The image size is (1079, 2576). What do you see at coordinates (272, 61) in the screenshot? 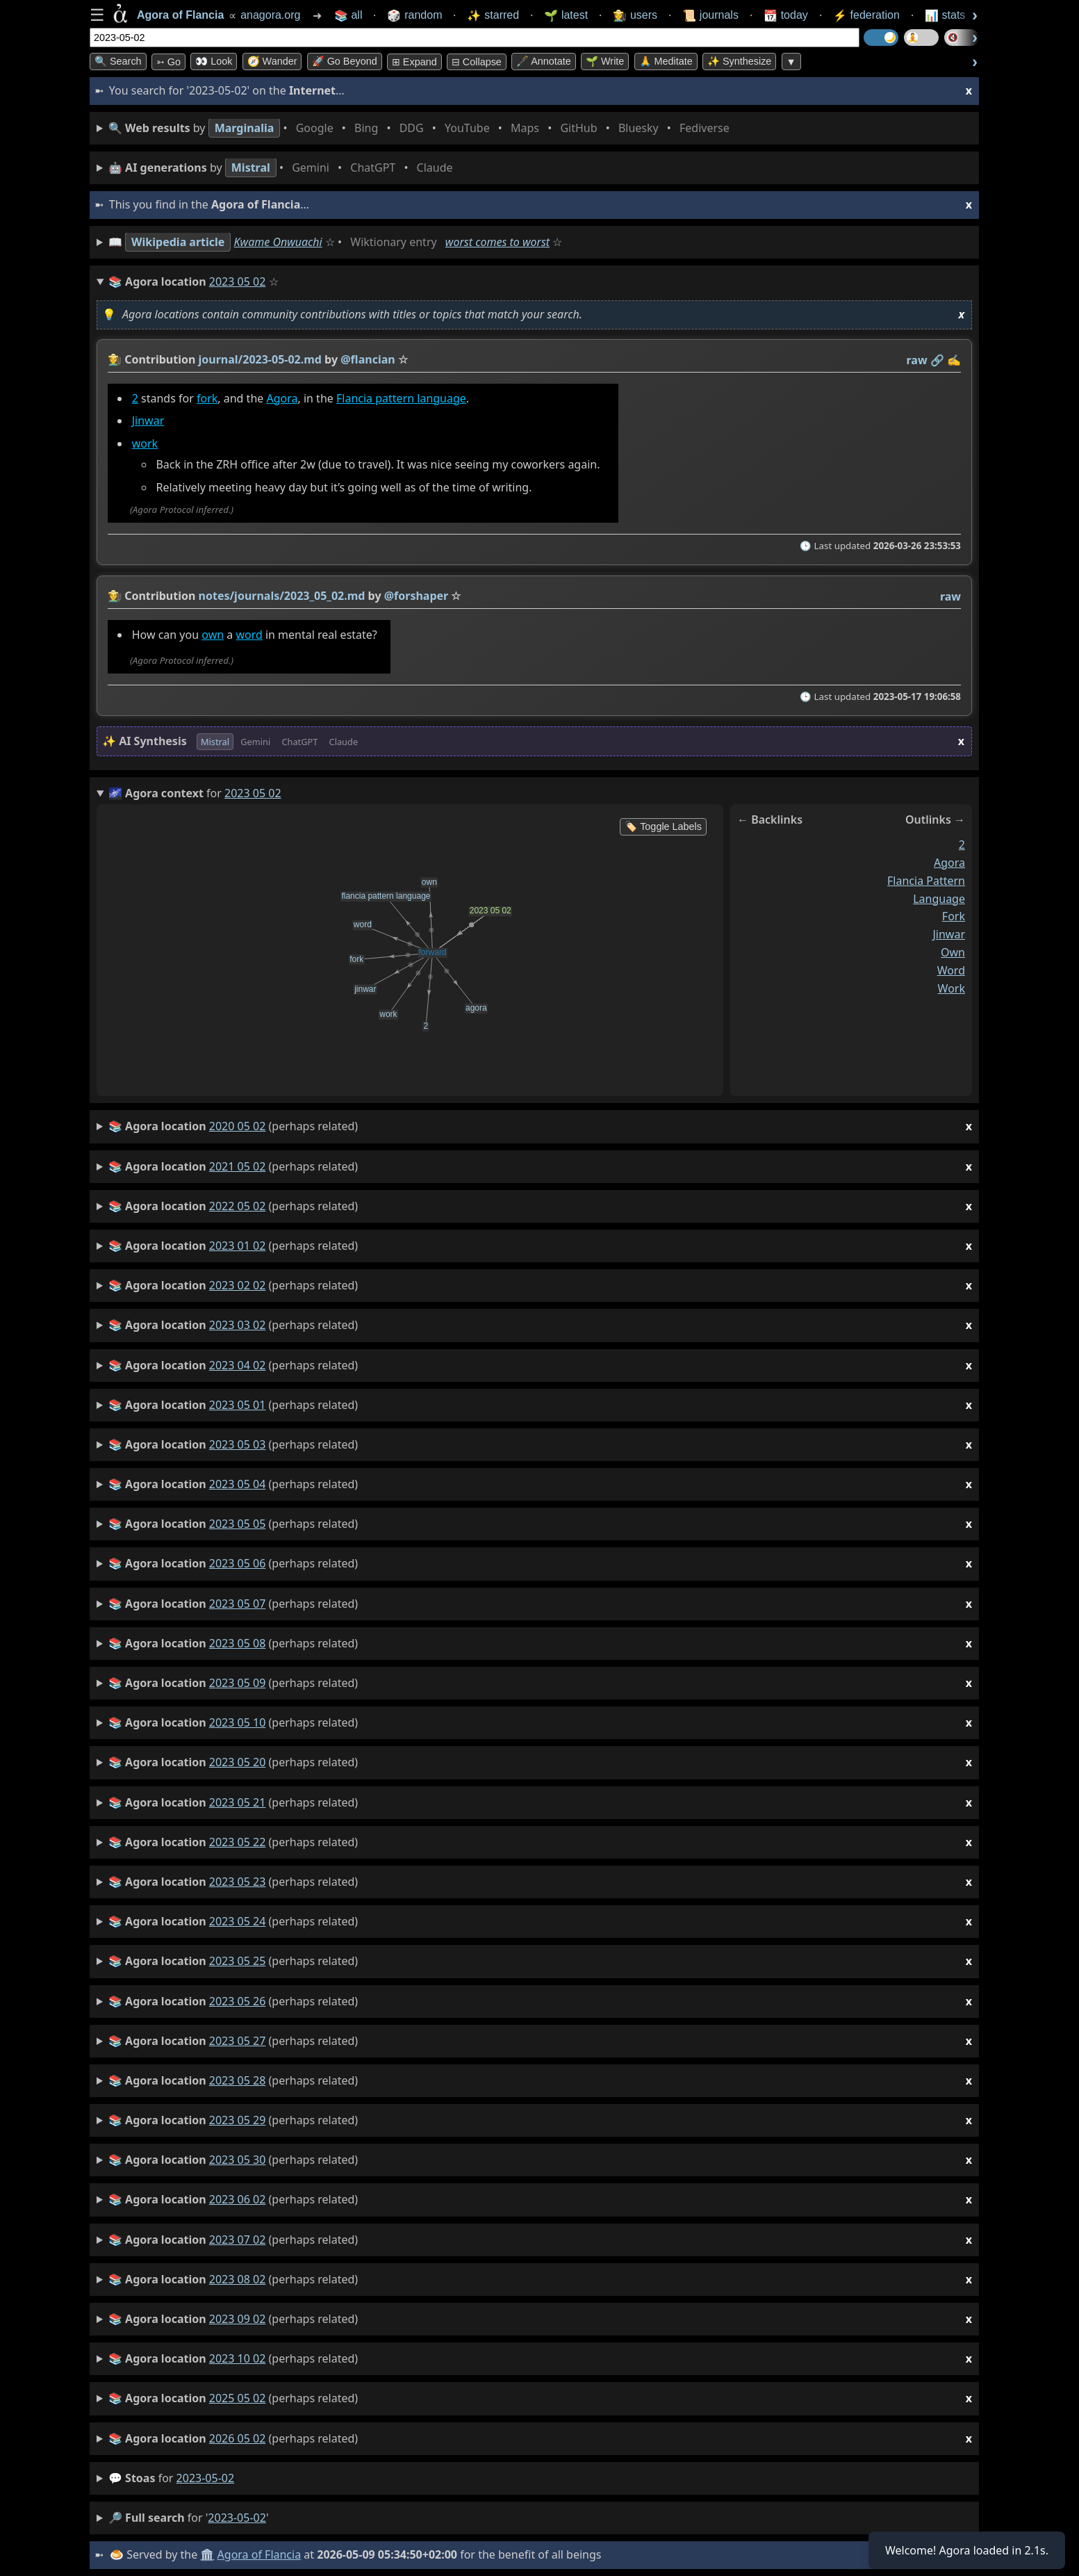
I see `🧭 Wander` at bounding box center [272, 61].